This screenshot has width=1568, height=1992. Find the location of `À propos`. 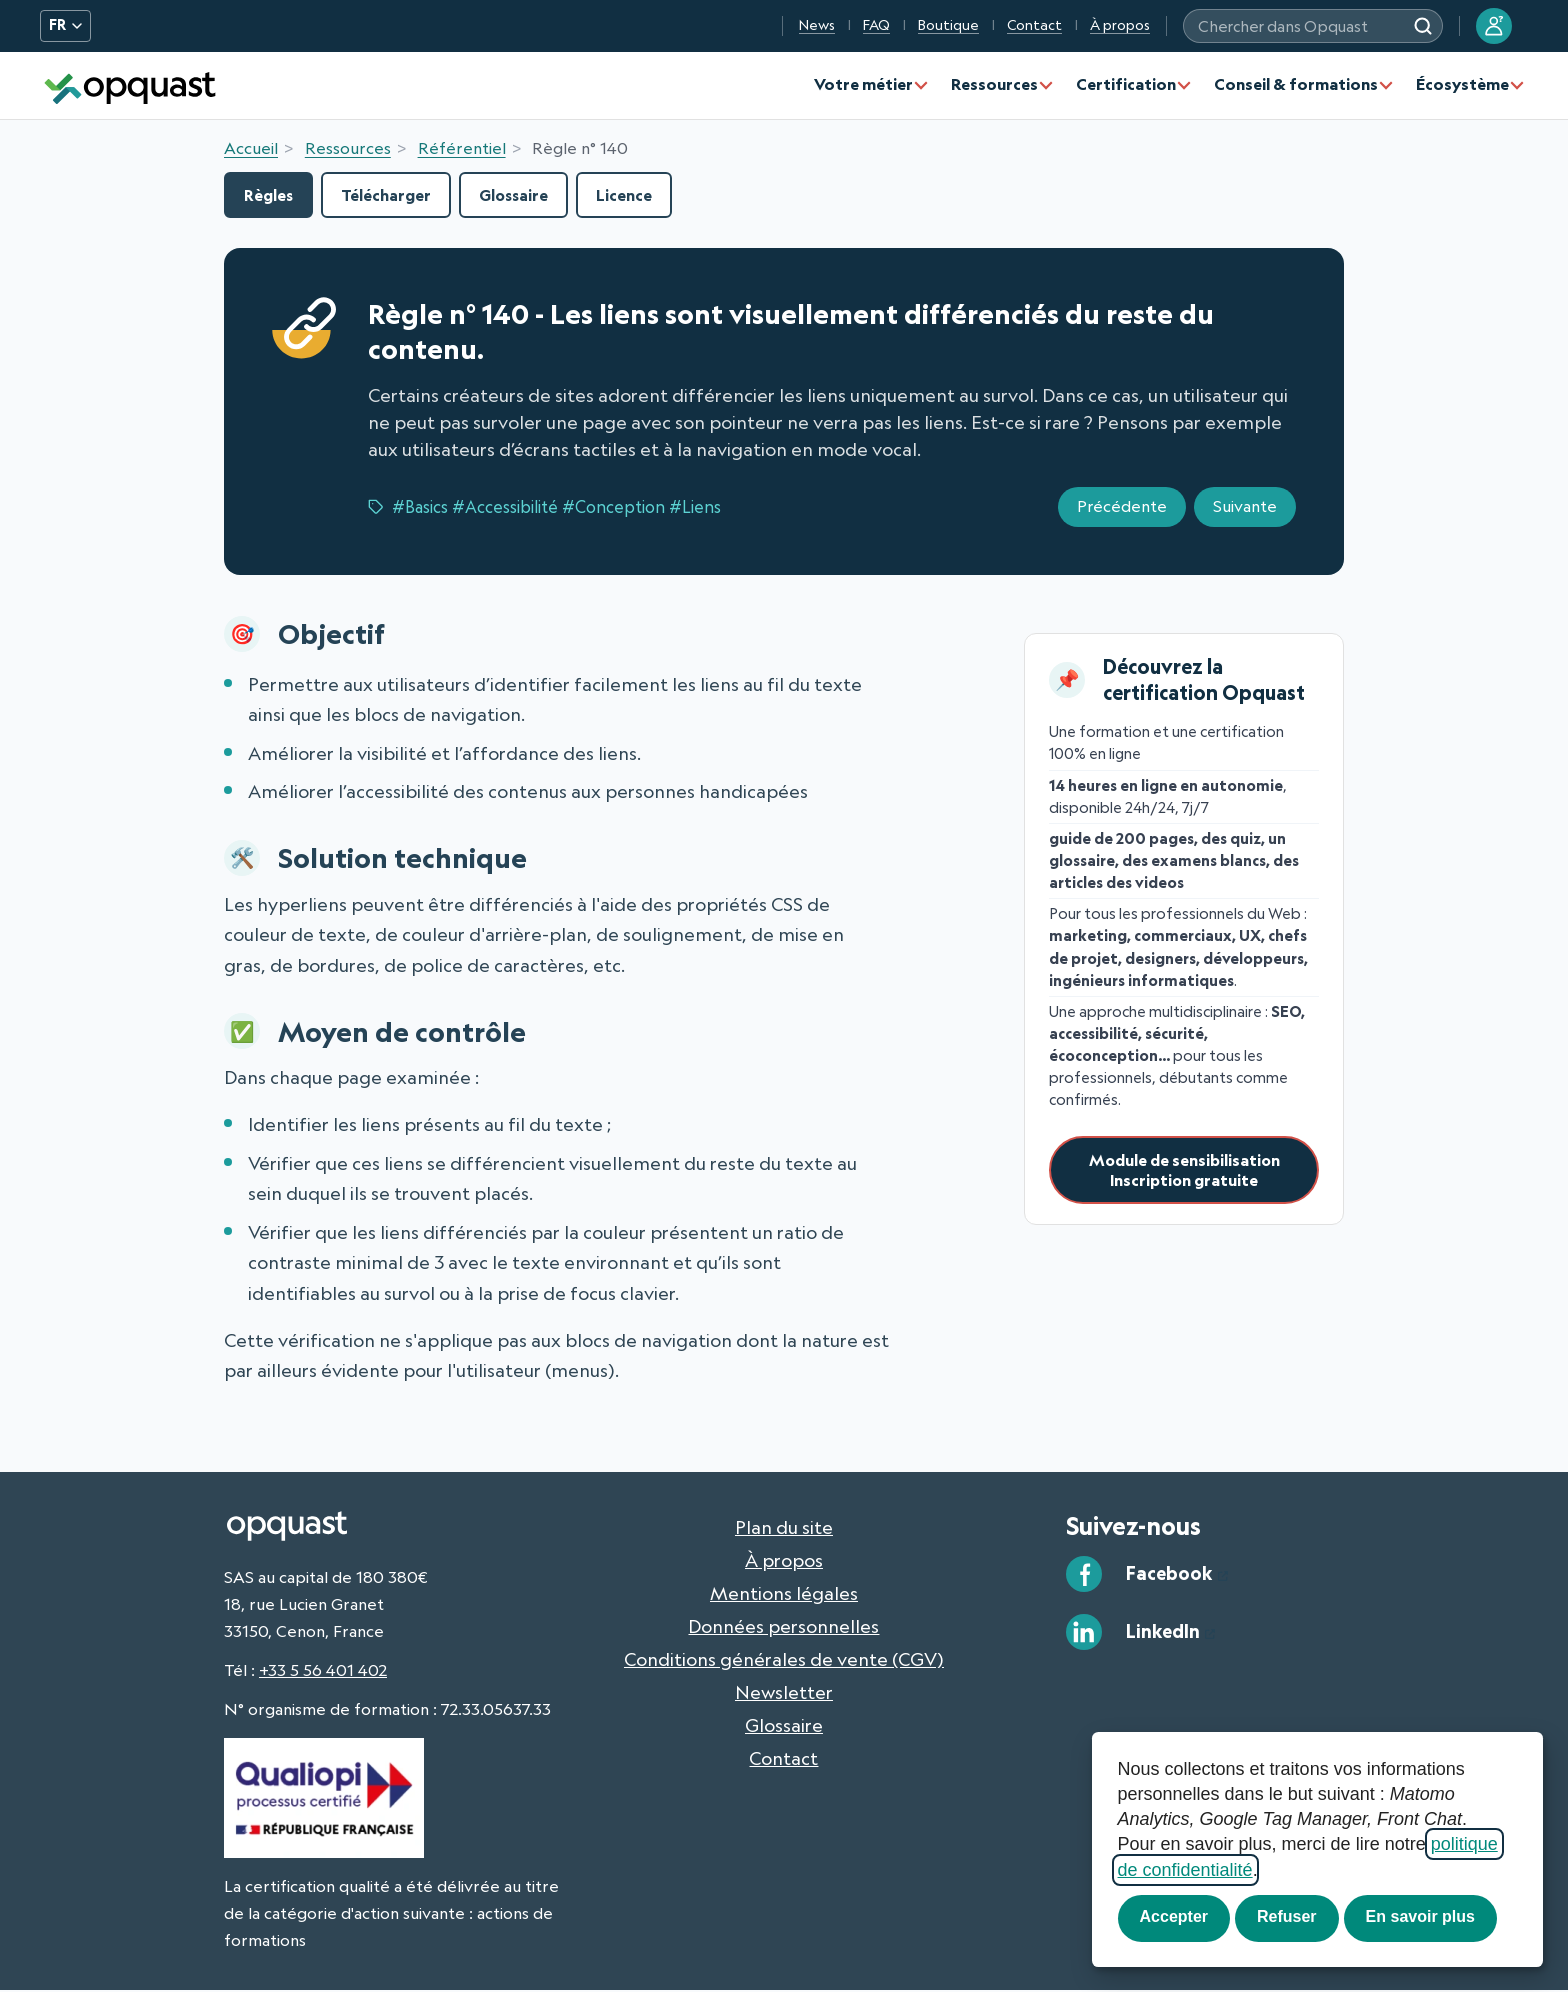

À propos is located at coordinates (1120, 25).